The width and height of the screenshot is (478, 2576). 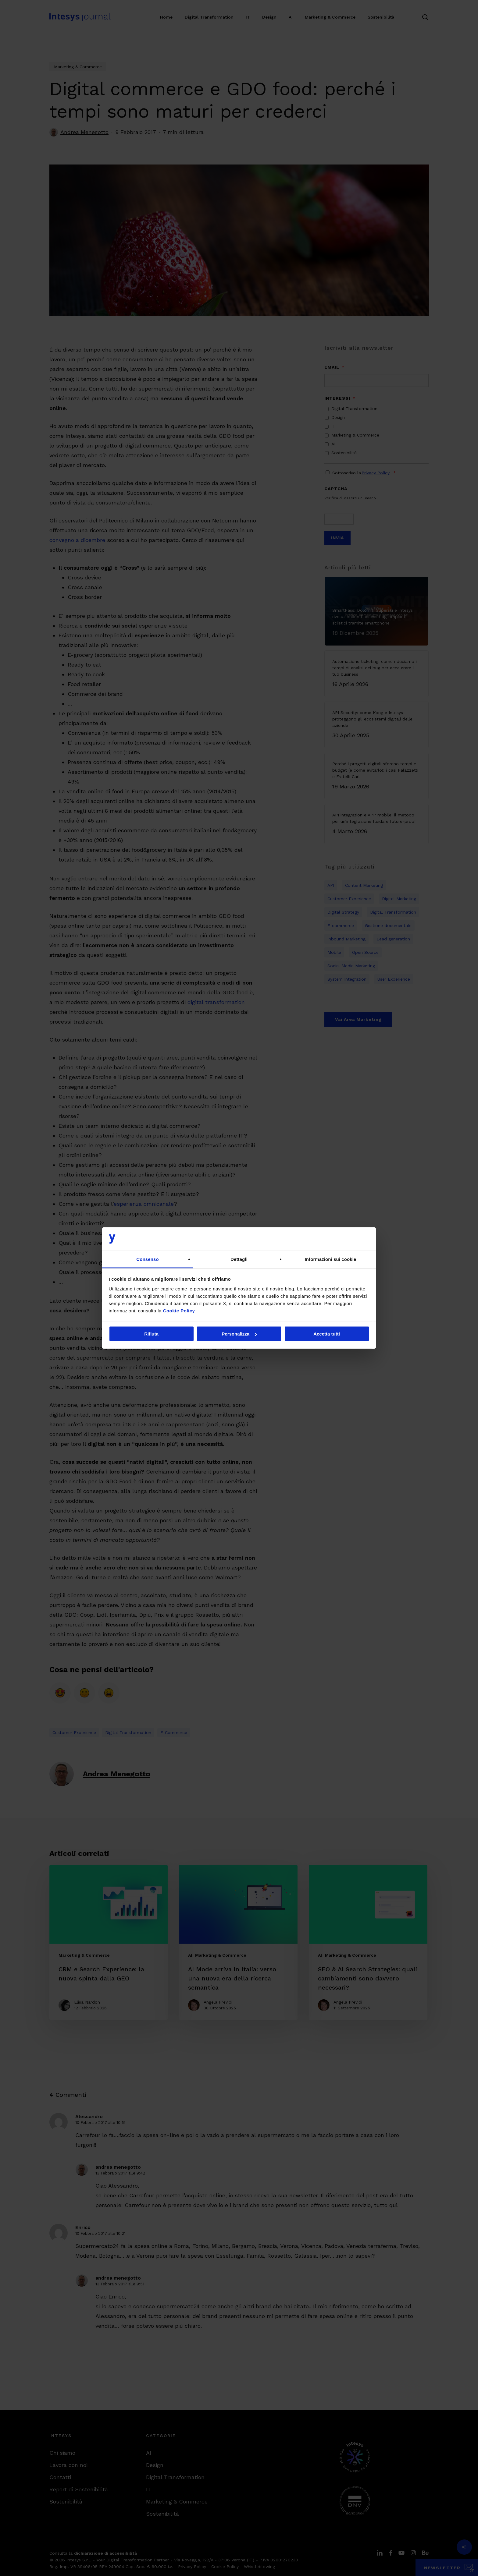 What do you see at coordinates (330, 1258) in the screenshot?
I see `Informazioni sui cookie [tab]` at bounding box center [330, 1258].